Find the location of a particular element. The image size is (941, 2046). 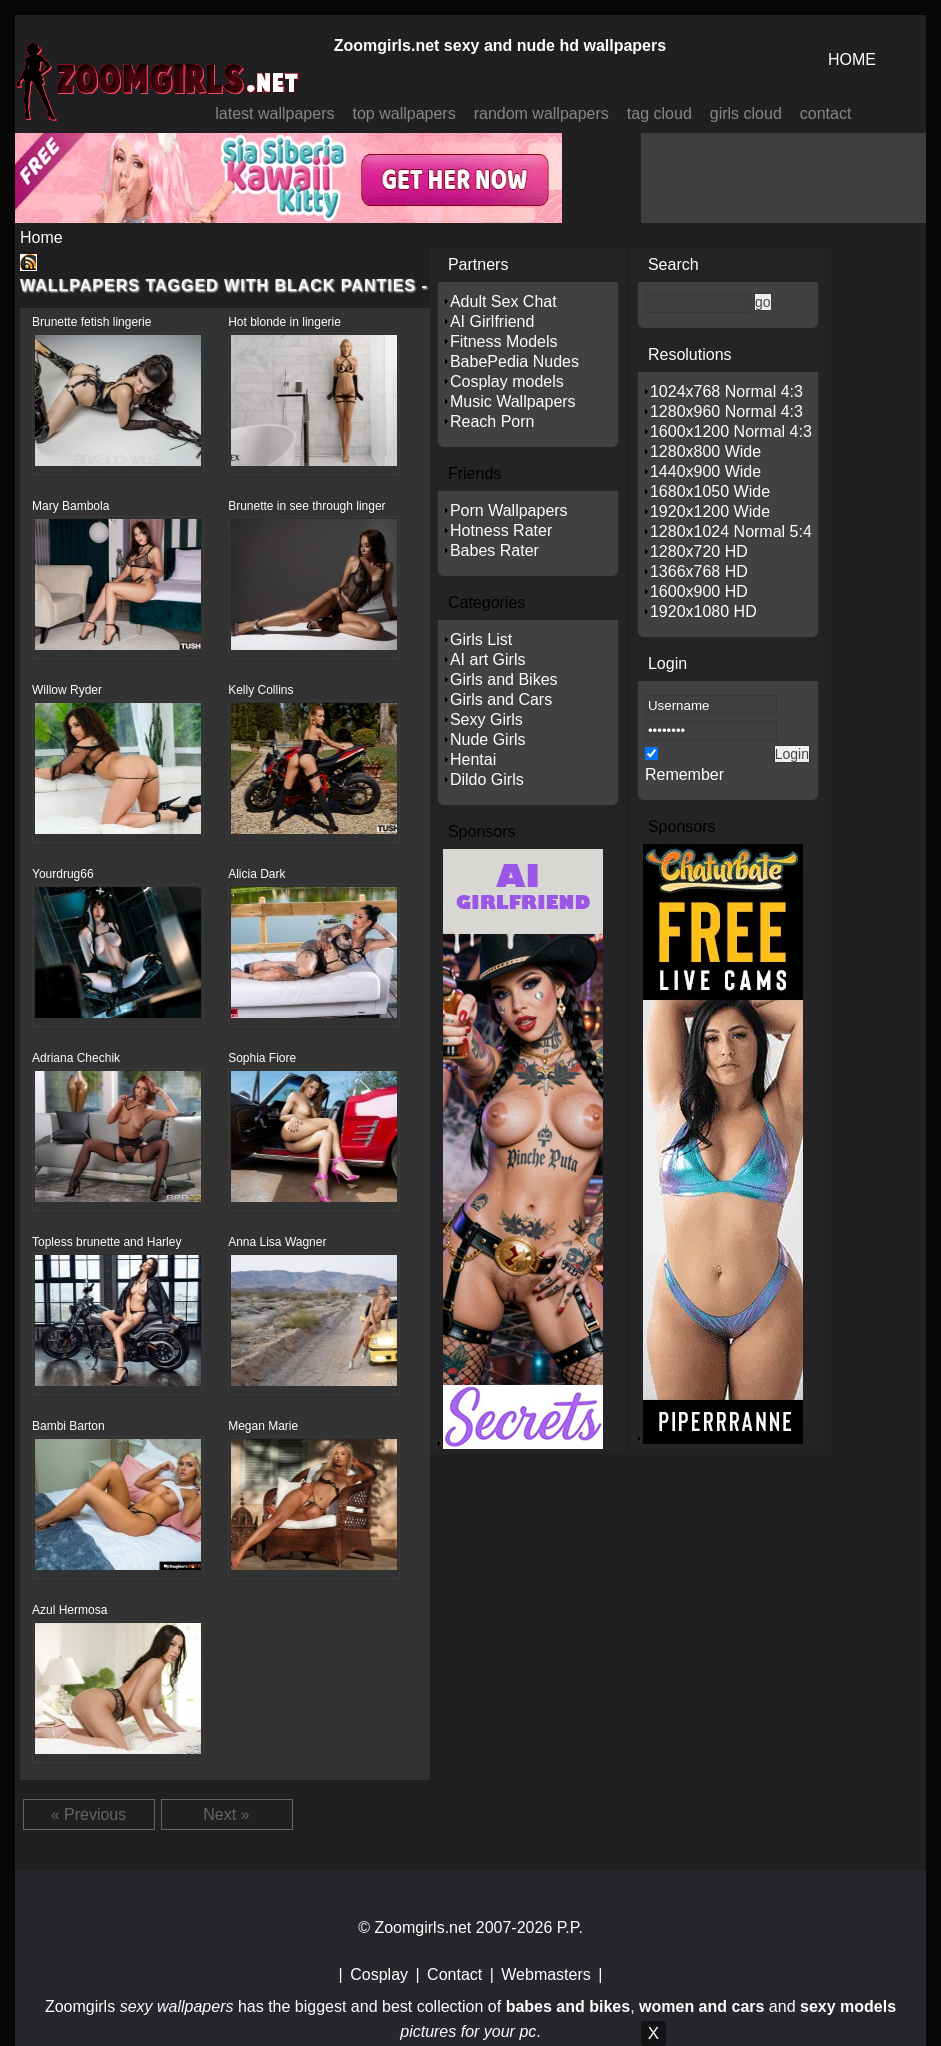

Alicia Dark is located at coordinates (256, 874).